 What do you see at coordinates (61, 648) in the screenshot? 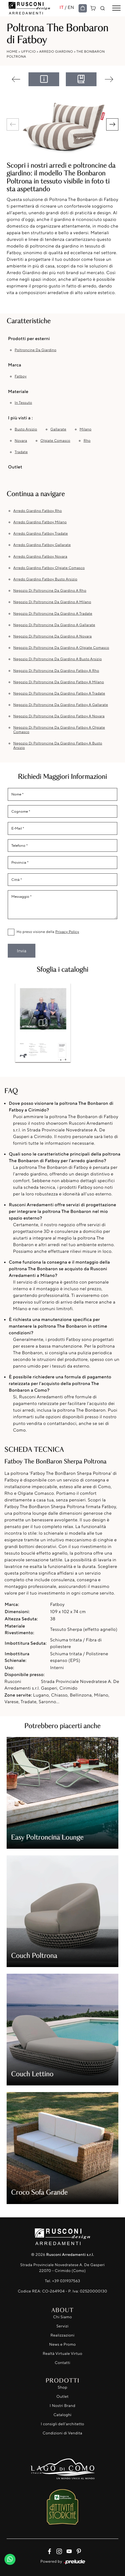
I see `Negozio di poltroncine da giardino a Olgiate Comasco` at bounding box center [61, 648].